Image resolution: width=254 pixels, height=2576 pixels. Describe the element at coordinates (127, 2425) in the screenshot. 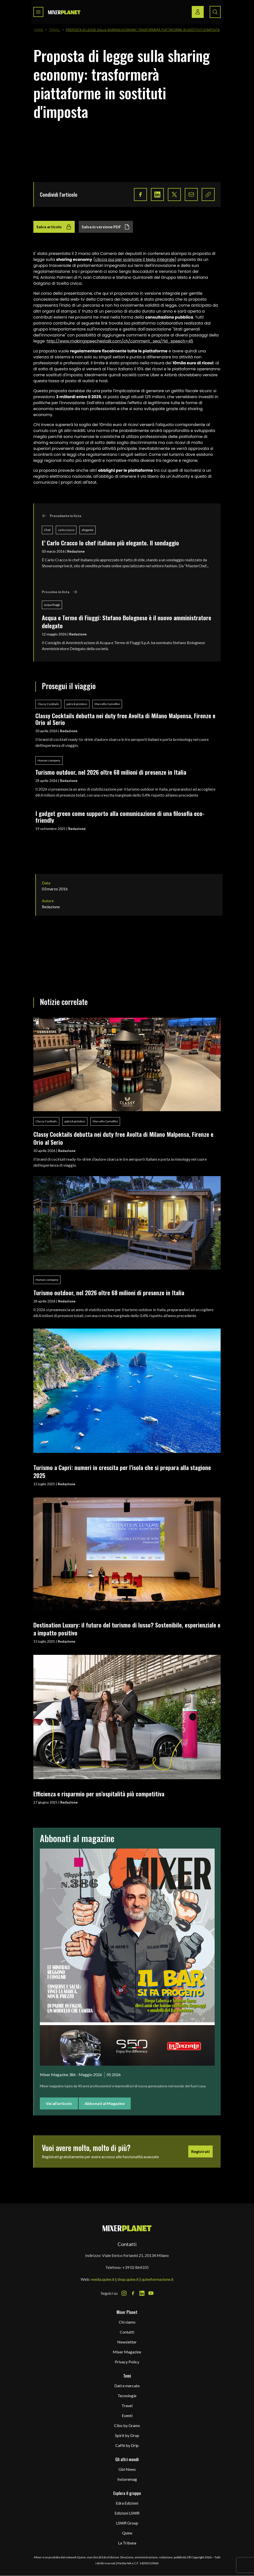

I see `Cibo by Grams` at that location.